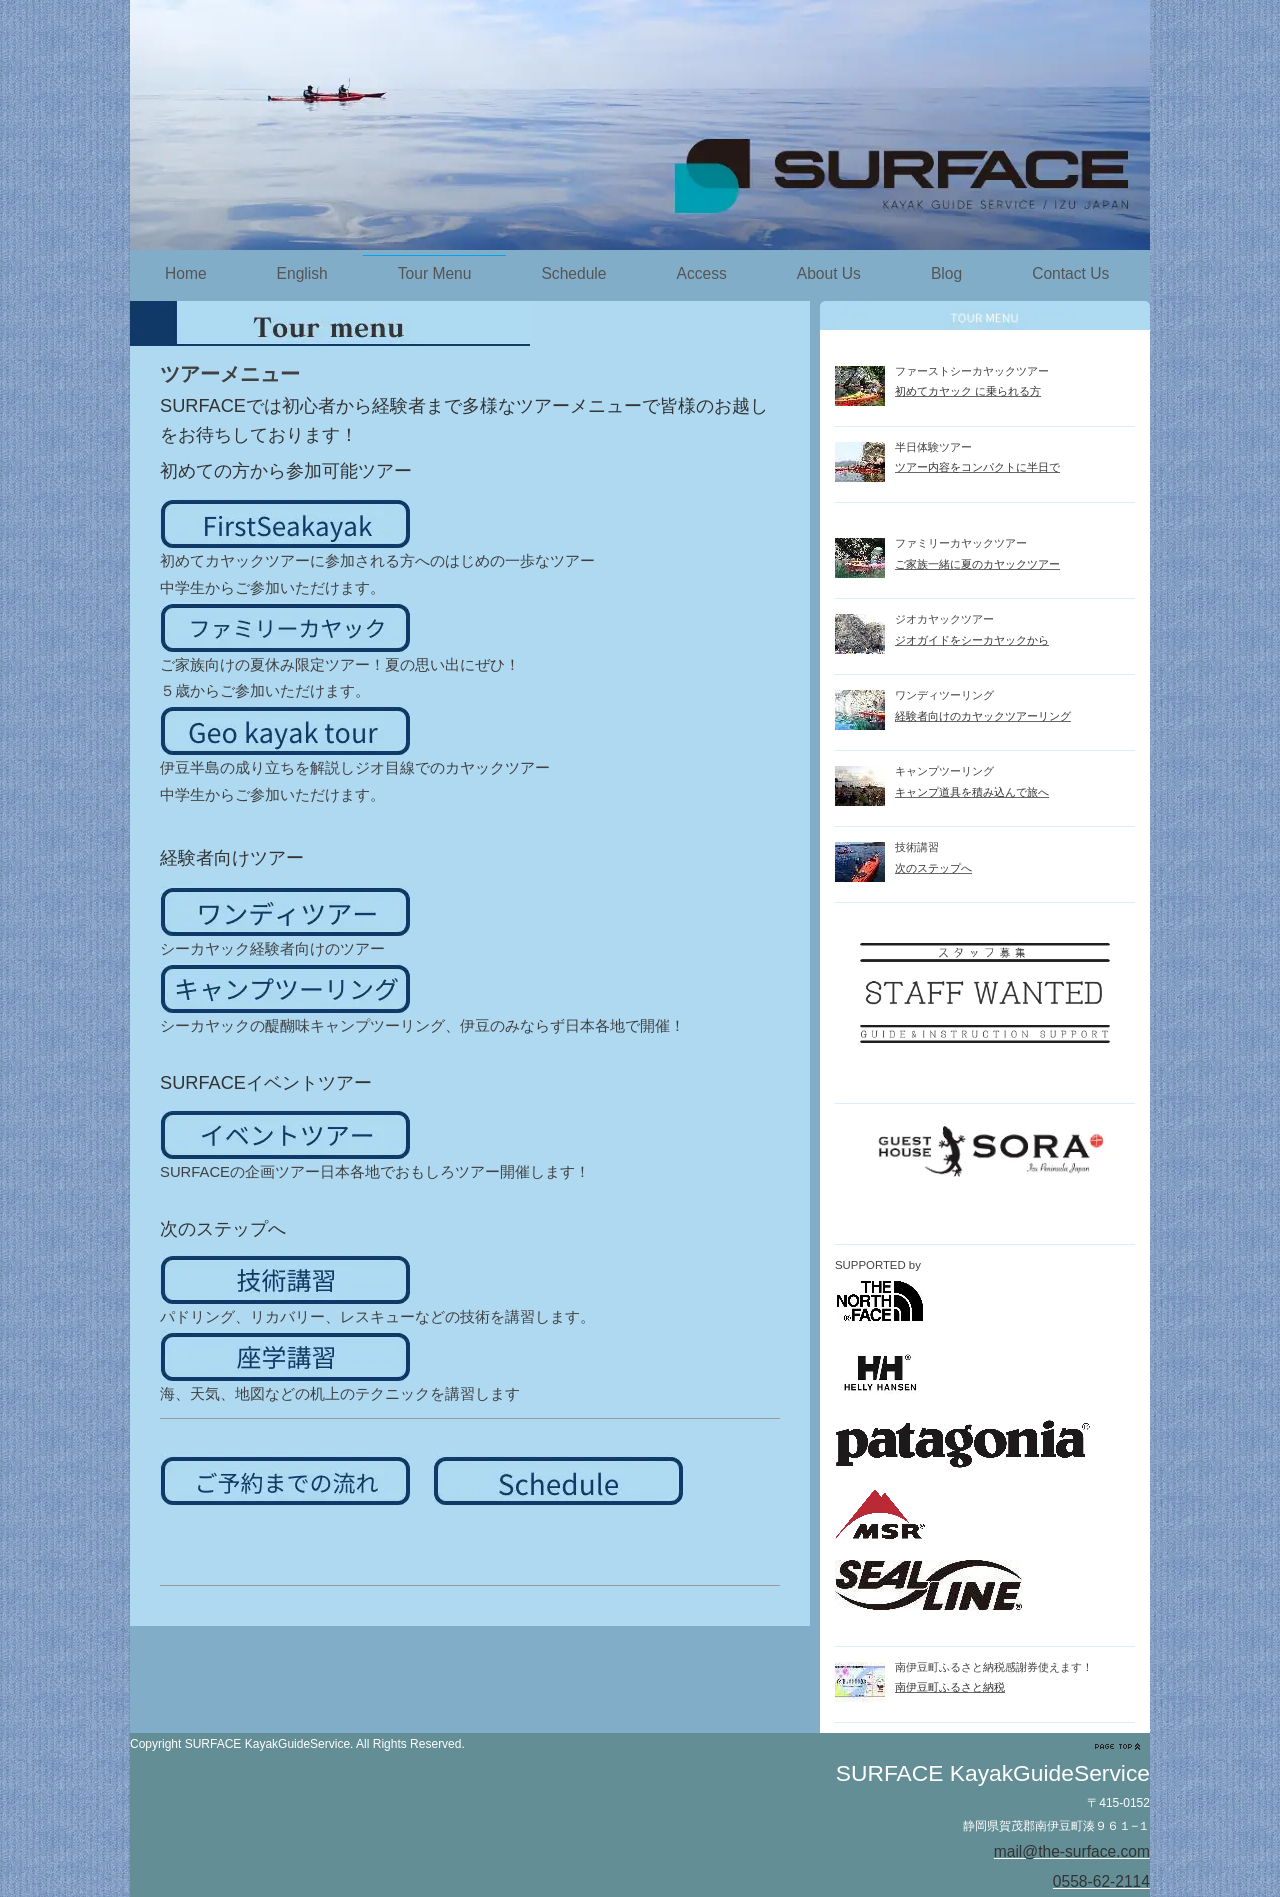 This screenshot has height=1897, width=1280. Describe the element at coordinates (435, 273) in the screenshot. I see `Tour Menu` at that location.